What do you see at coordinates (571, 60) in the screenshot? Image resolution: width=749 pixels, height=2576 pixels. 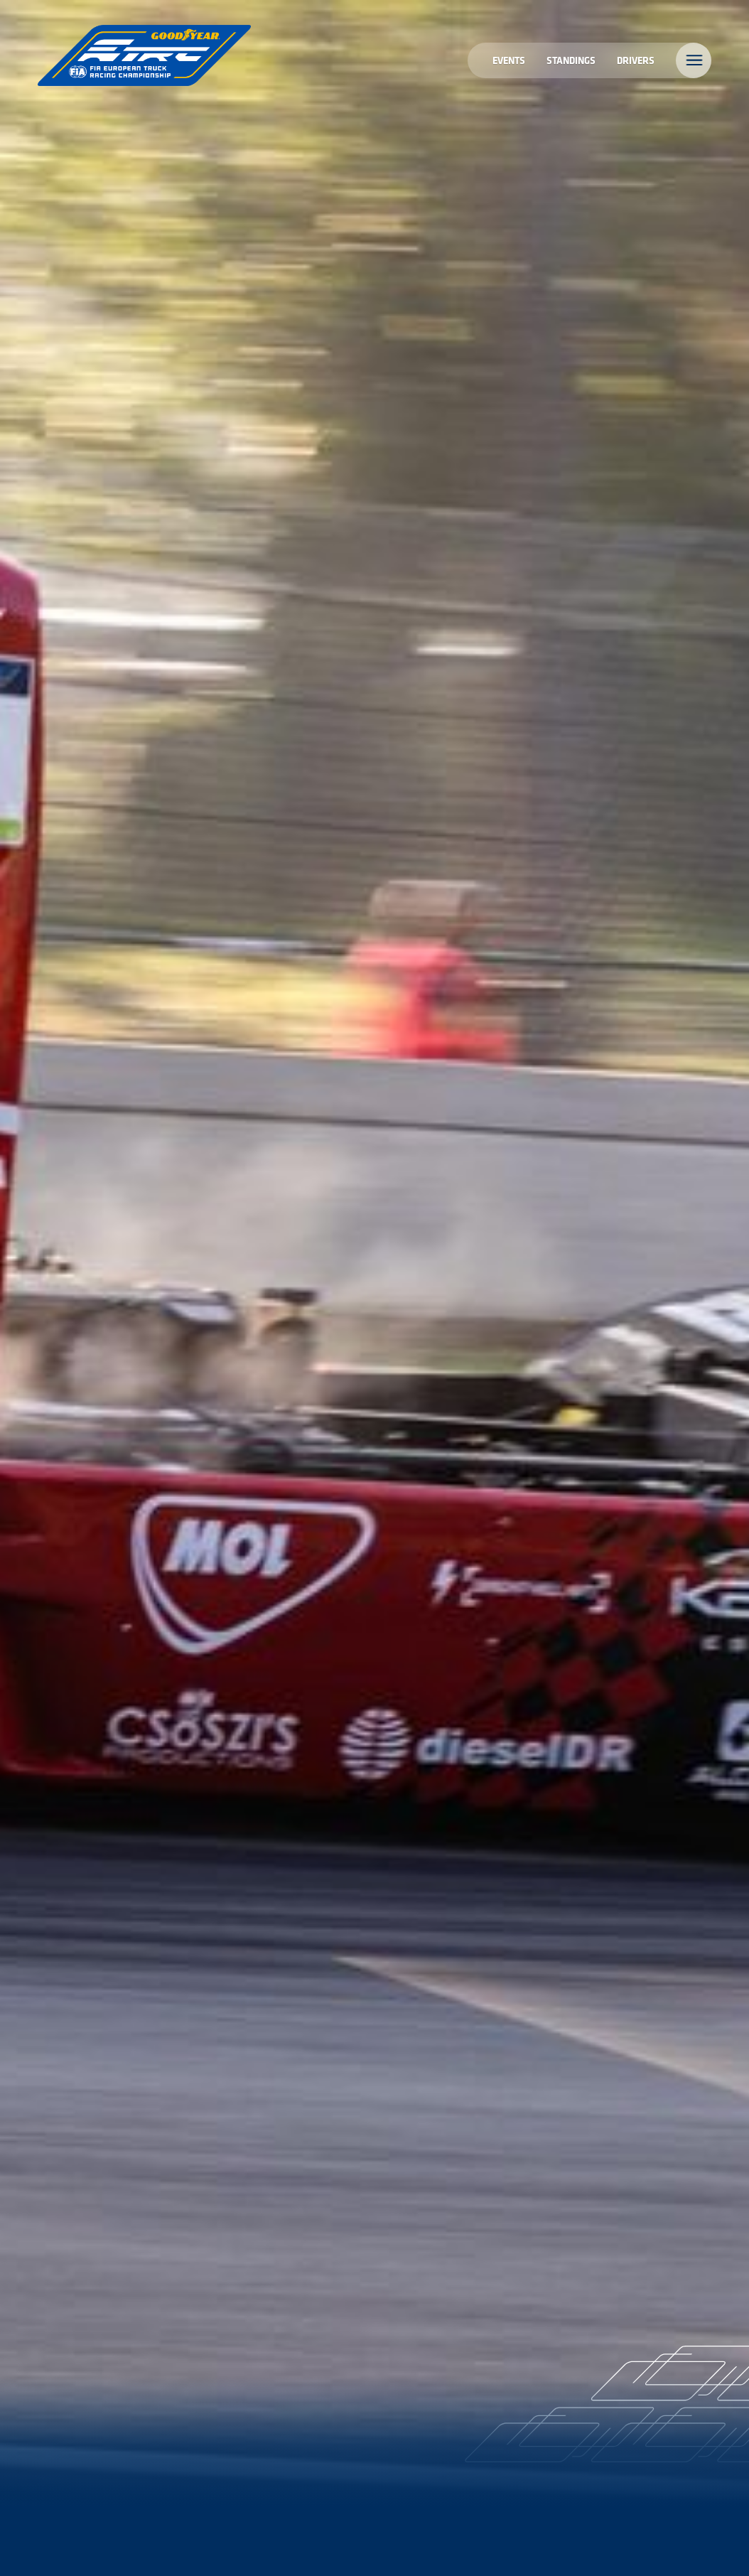 I see `Standings` at bounding box center [571, 60].